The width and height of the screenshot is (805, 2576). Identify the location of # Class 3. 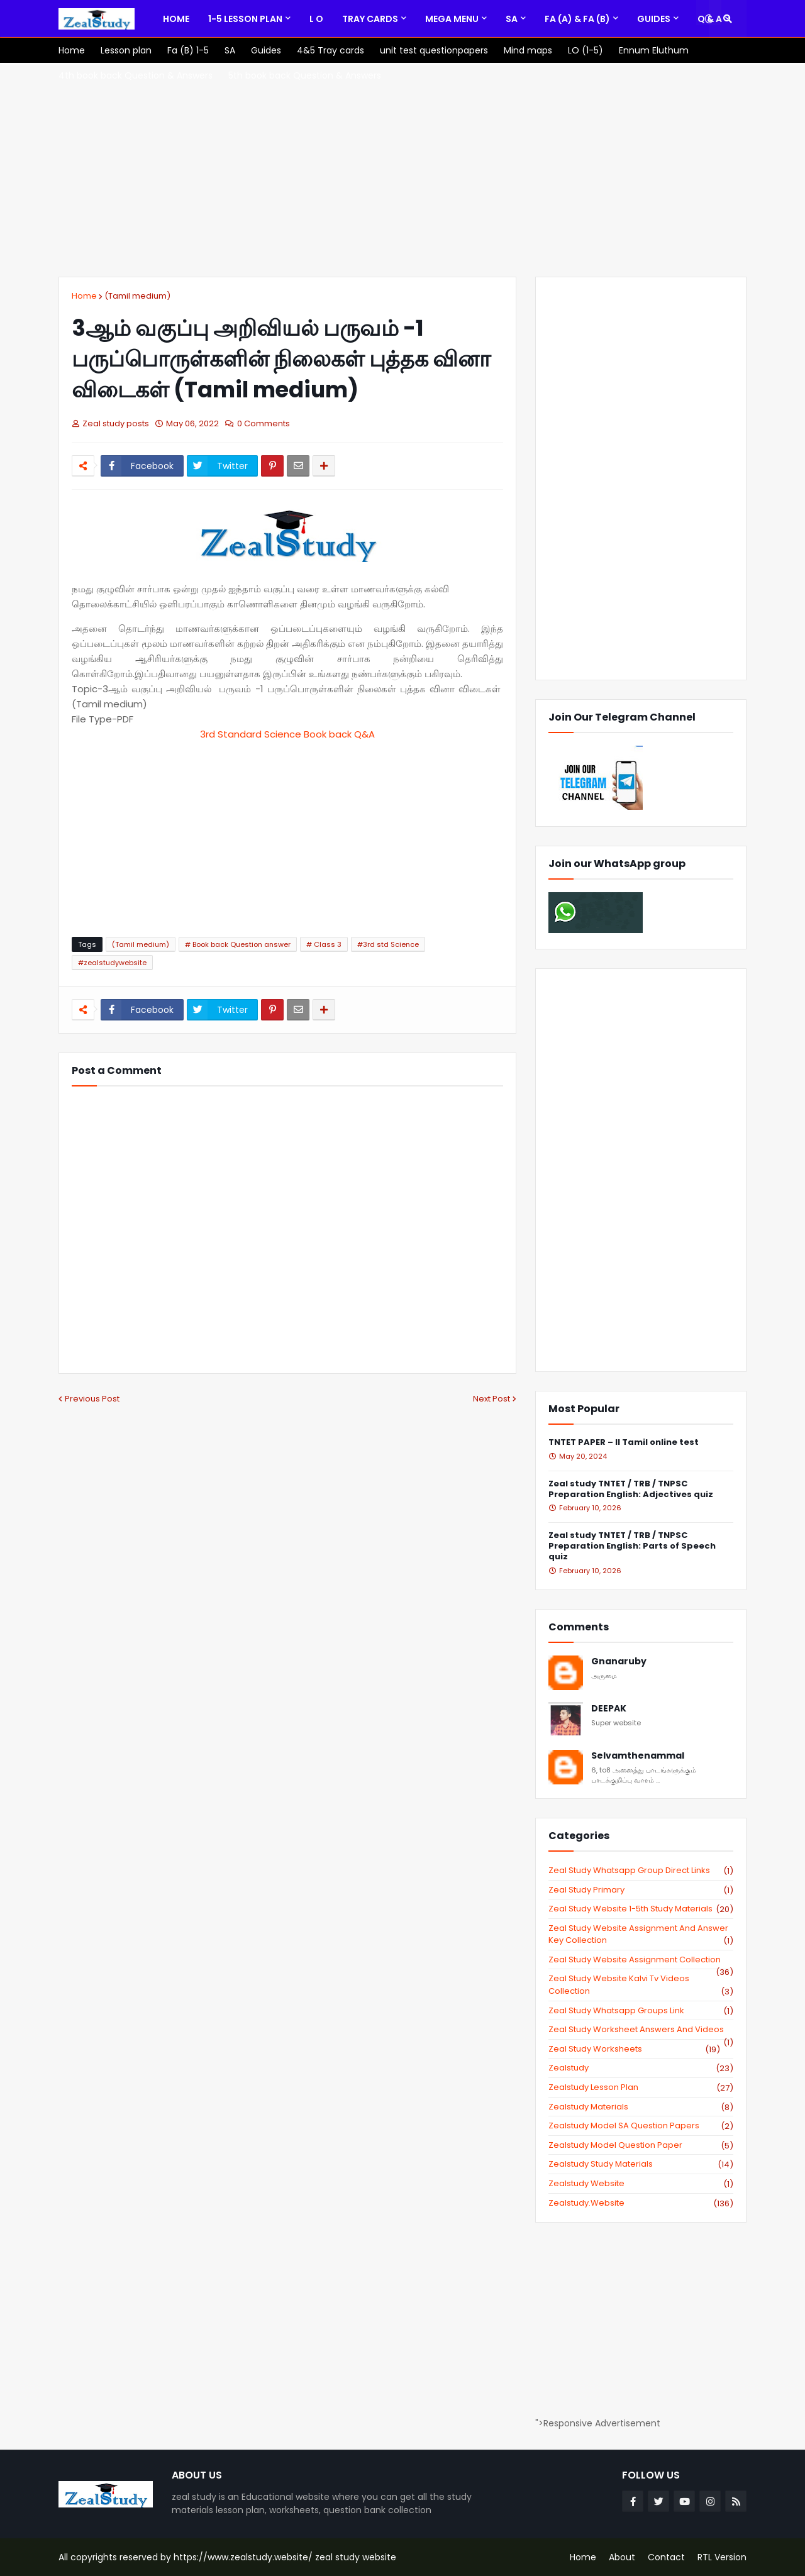
(323, 944).